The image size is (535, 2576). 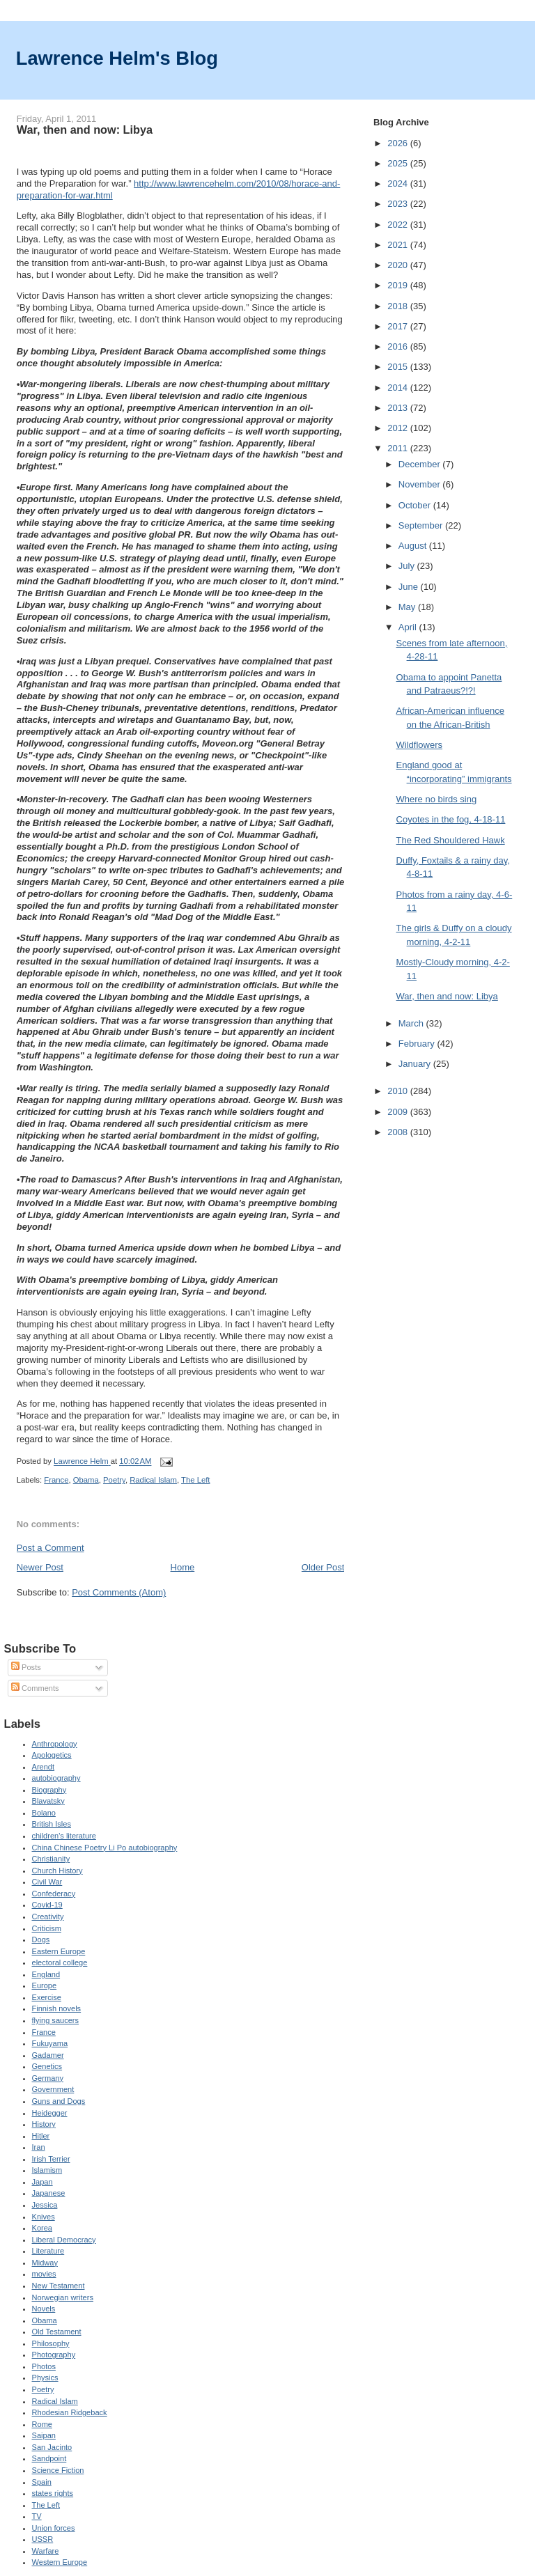 I want to click on Iran, so click(x=38, y=2147).